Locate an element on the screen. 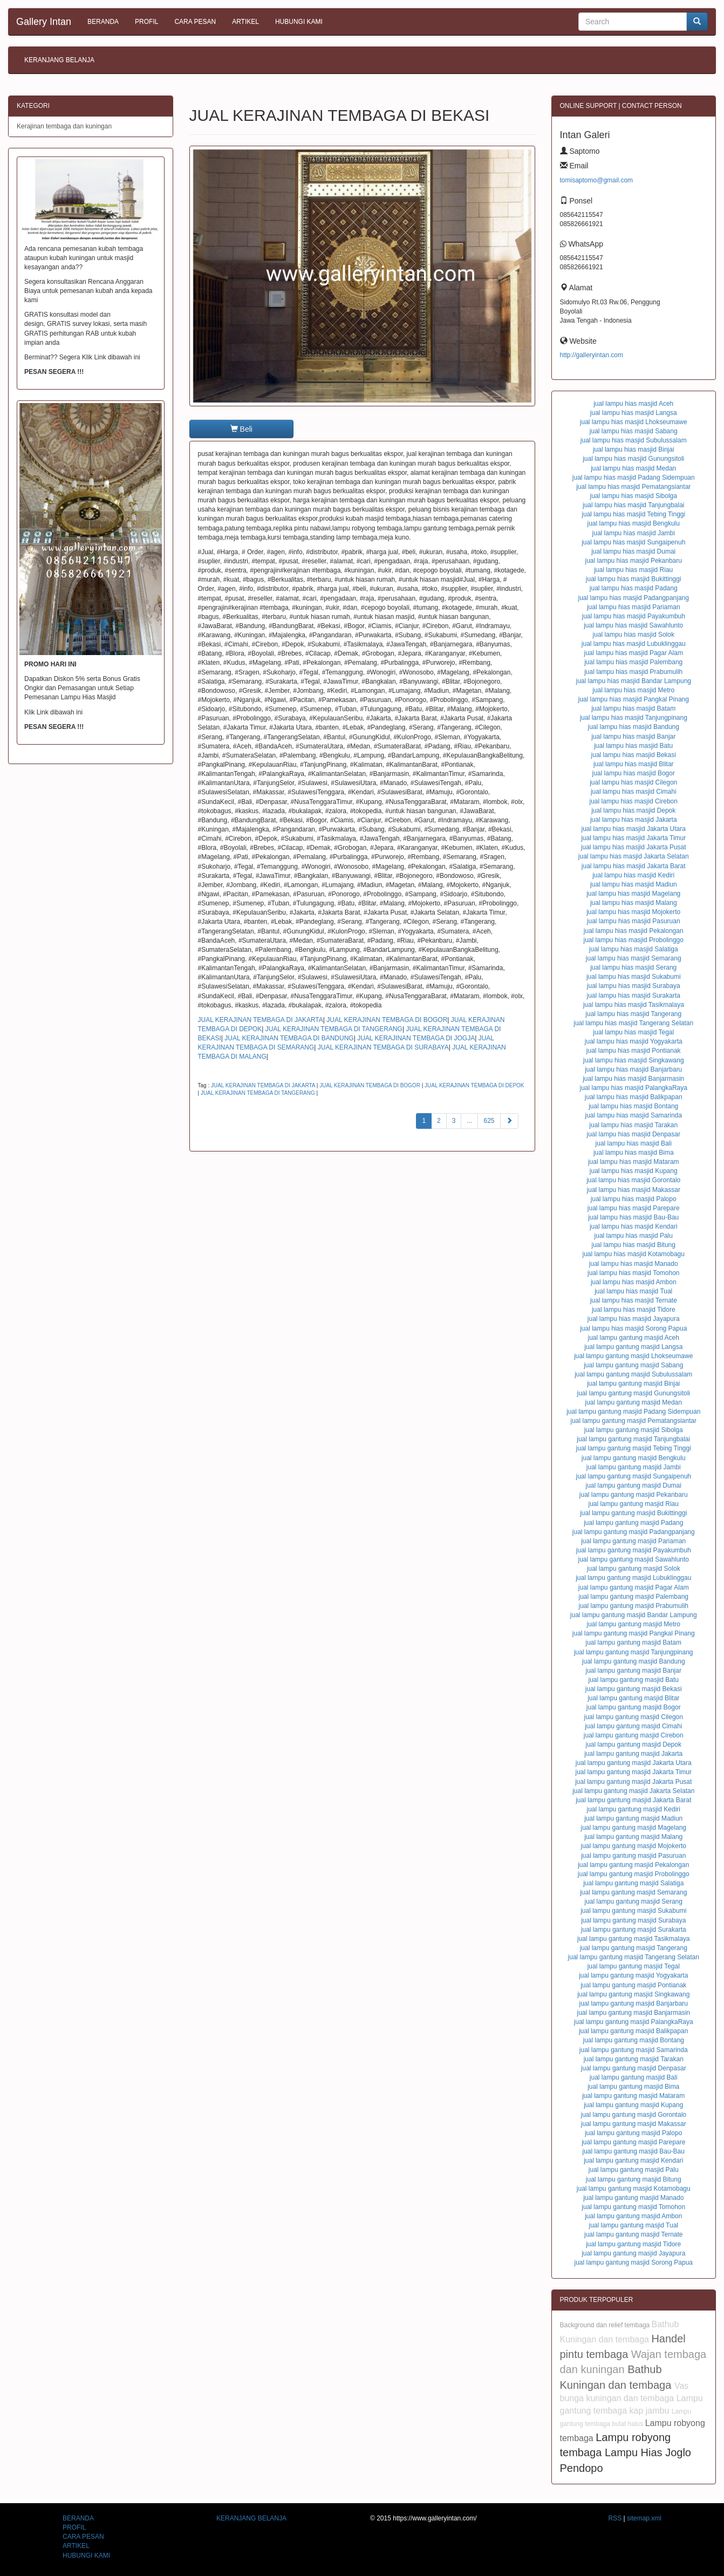  jual lampu hias masjid Tarakan is located at coordinates (633, 1125).